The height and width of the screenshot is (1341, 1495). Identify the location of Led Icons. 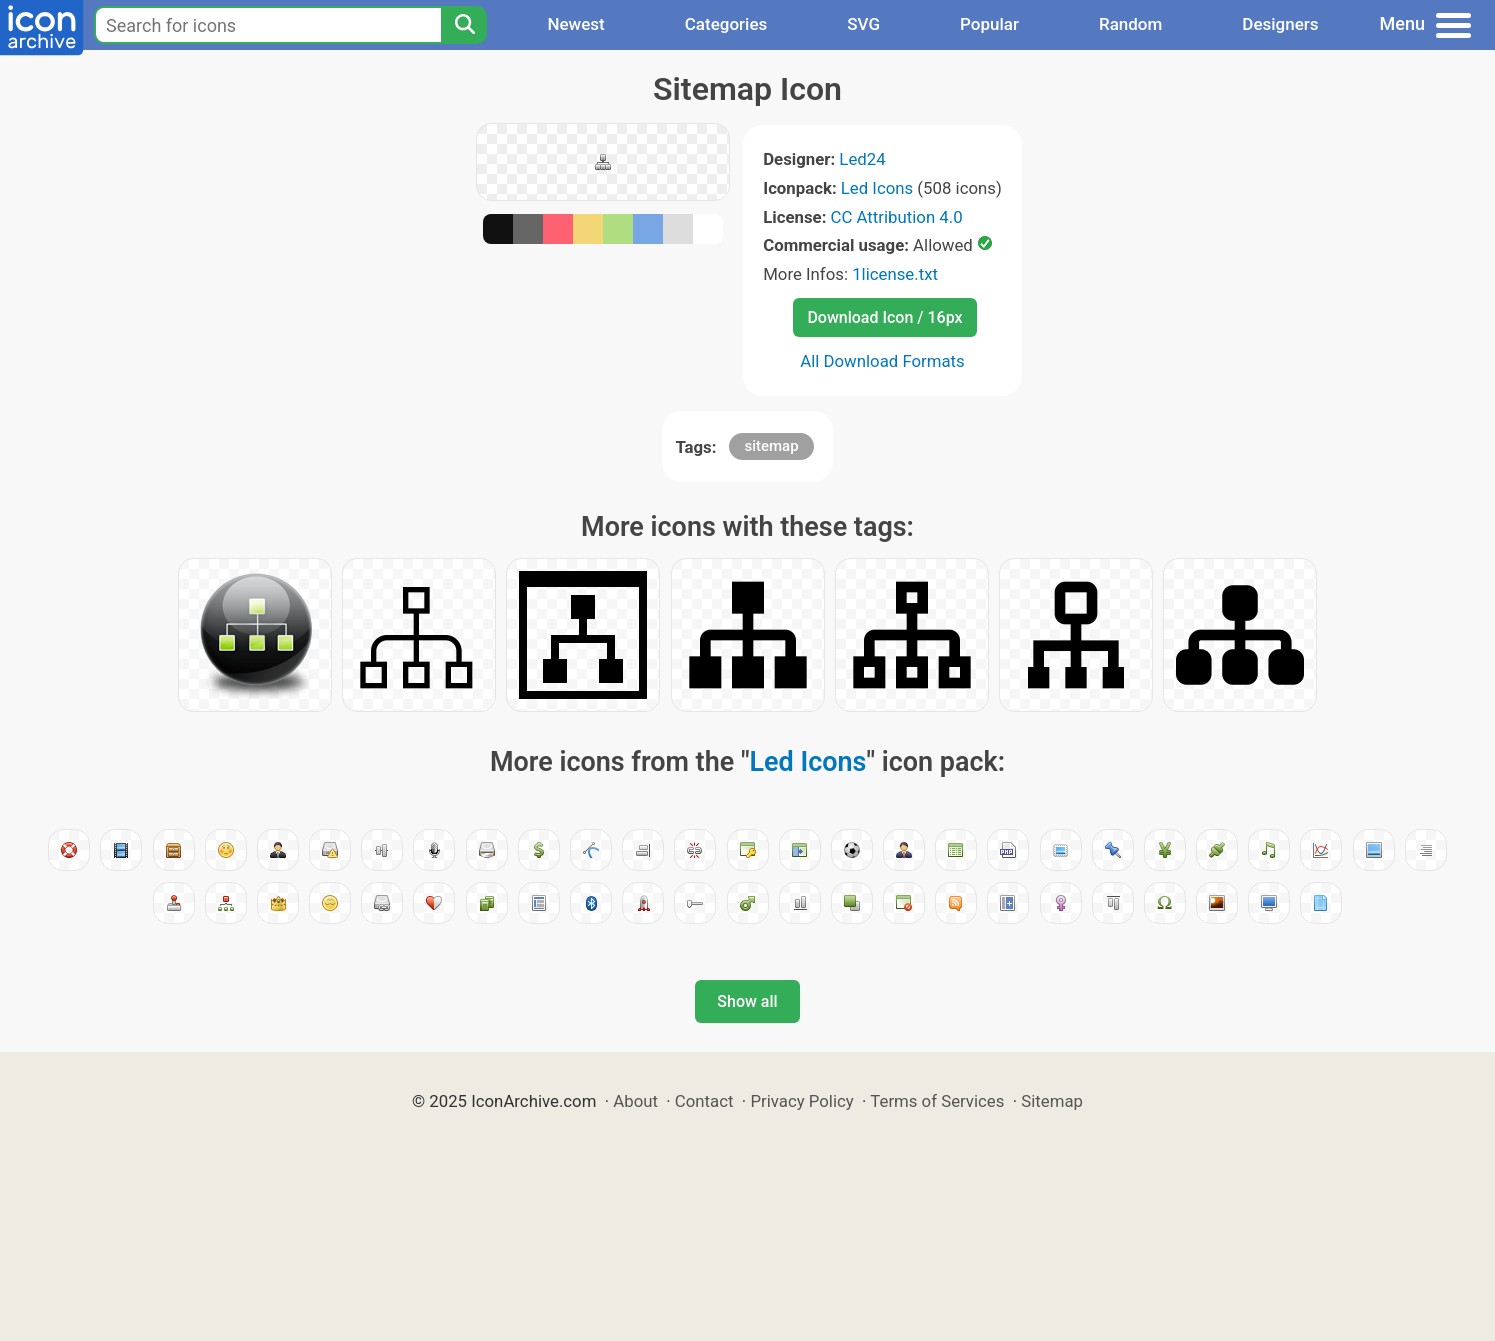
(877, 188).